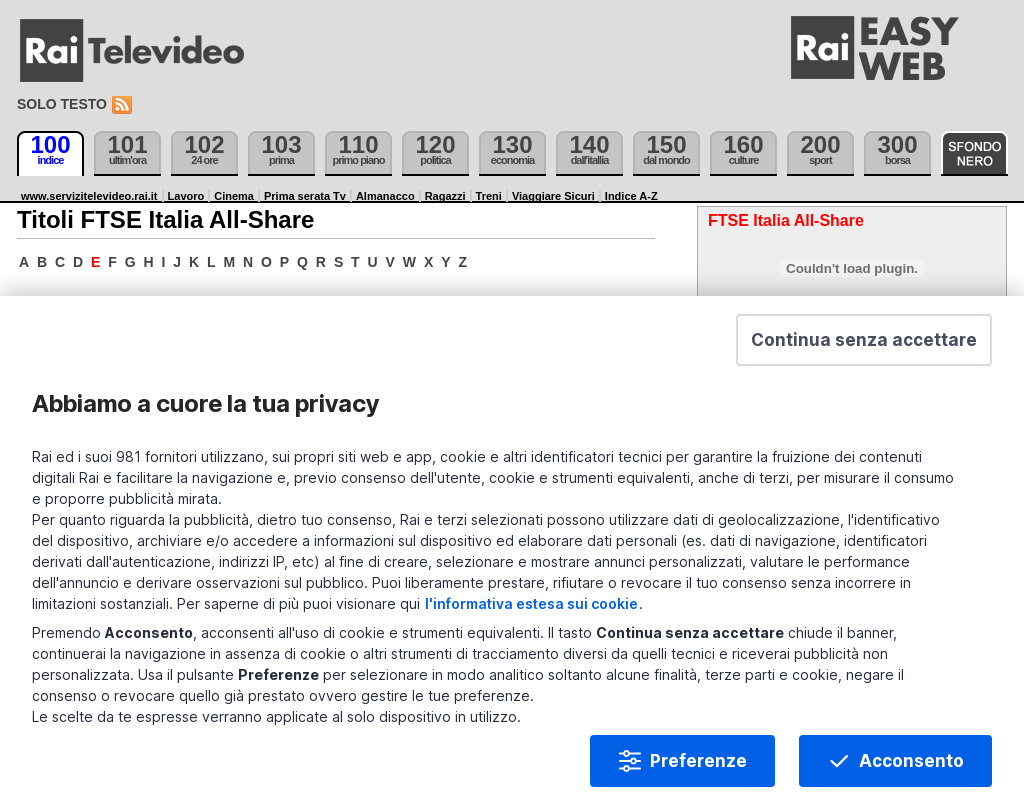 Image resolution: width=1024 pixels, height=803 pixels. I want to click on Acconsento, so click(911, 763).